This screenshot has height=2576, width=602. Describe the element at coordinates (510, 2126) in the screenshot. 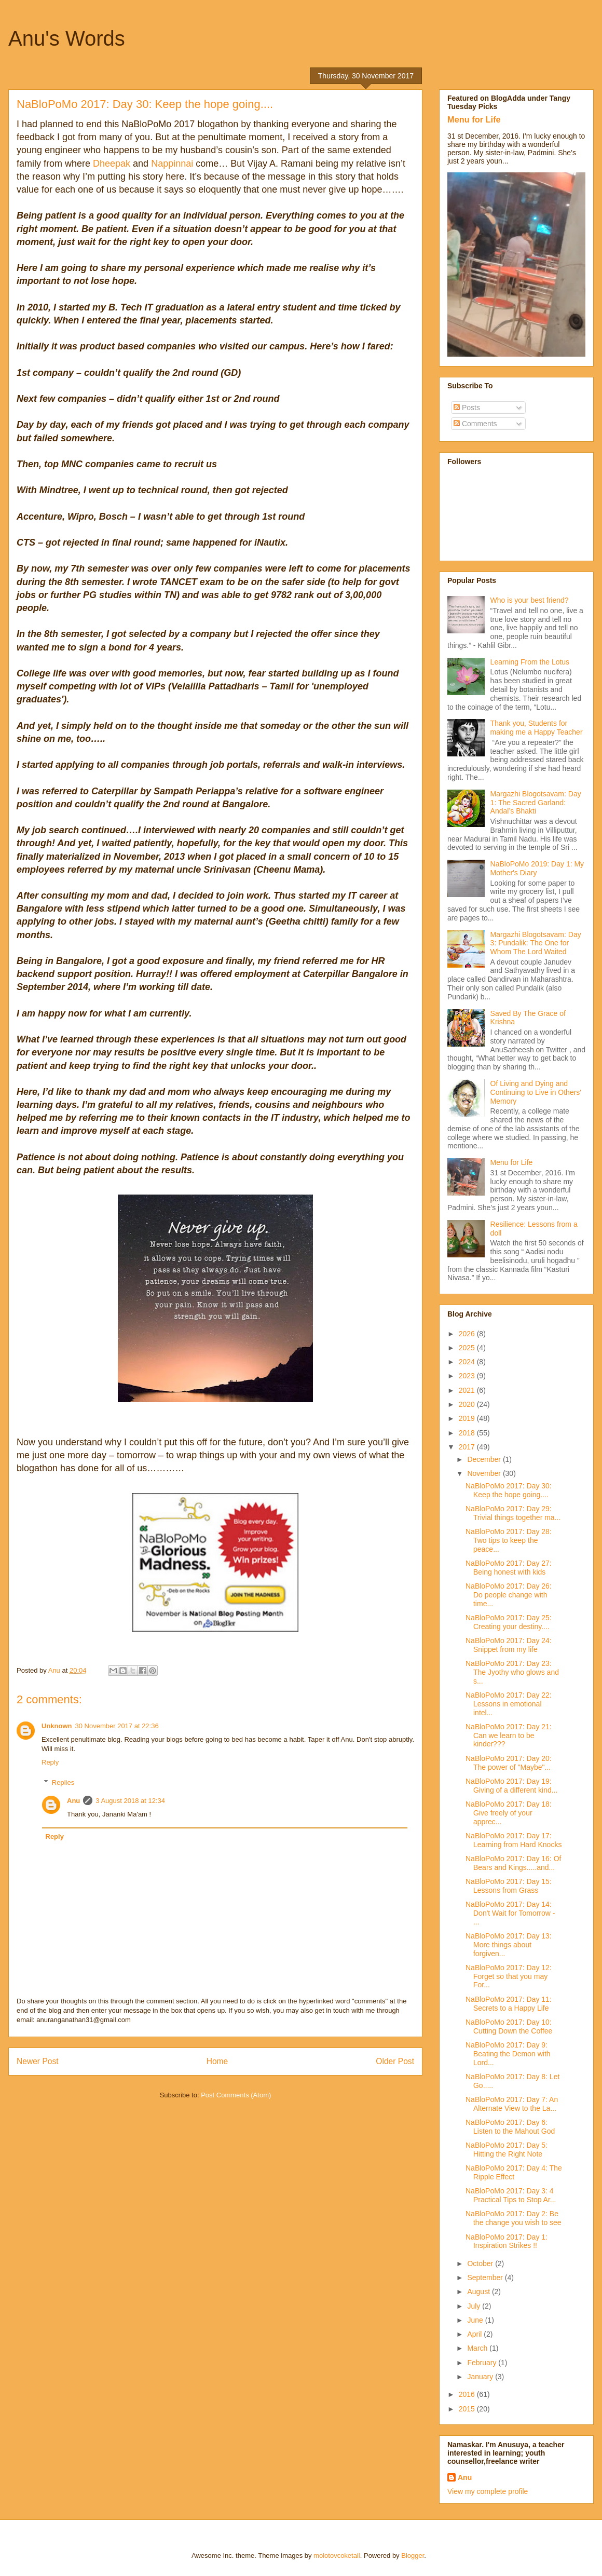

I see `NaBloPoMo 2017: Day 6: Listen to the Mahout God` at that location.